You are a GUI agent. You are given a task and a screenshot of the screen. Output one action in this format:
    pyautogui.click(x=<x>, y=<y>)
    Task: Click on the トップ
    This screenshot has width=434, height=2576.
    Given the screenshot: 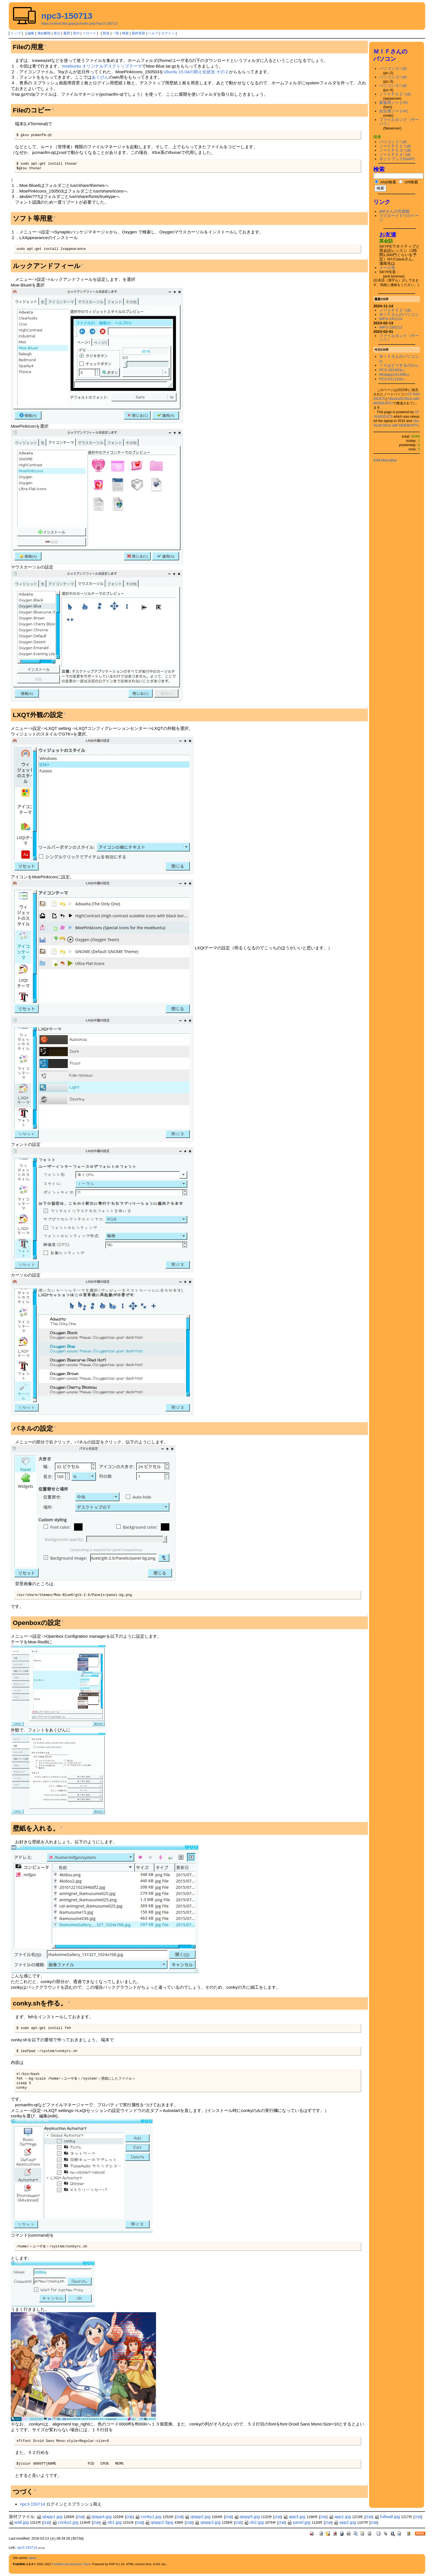 What is the action you would take?
    pyautogui.click(x=15, y=33)
    